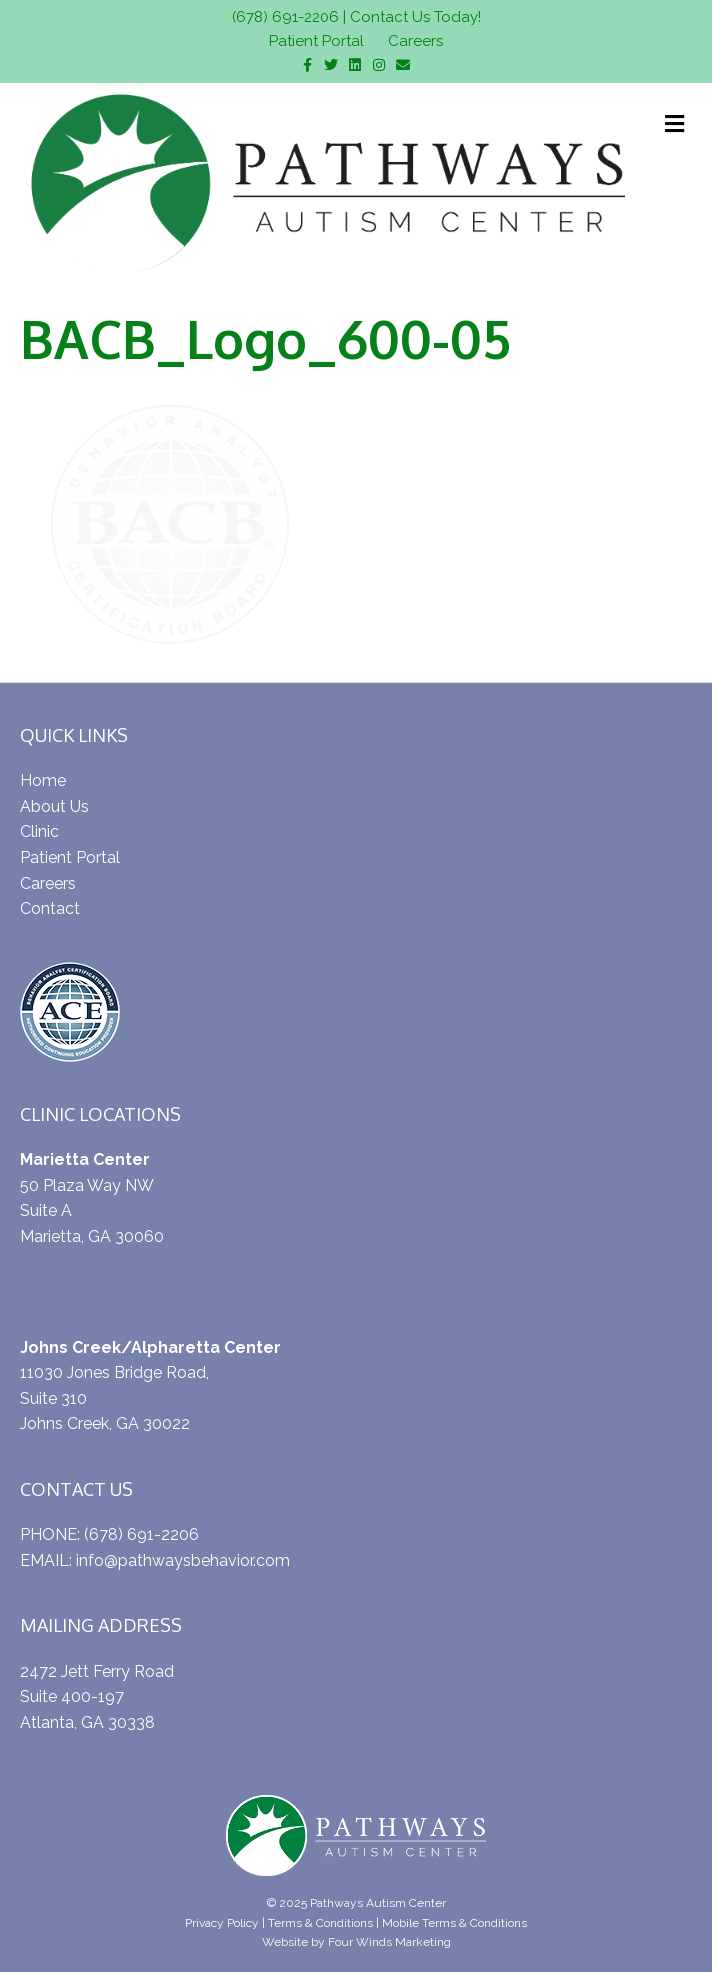  I want to click on Clinic, so click(39, 831).